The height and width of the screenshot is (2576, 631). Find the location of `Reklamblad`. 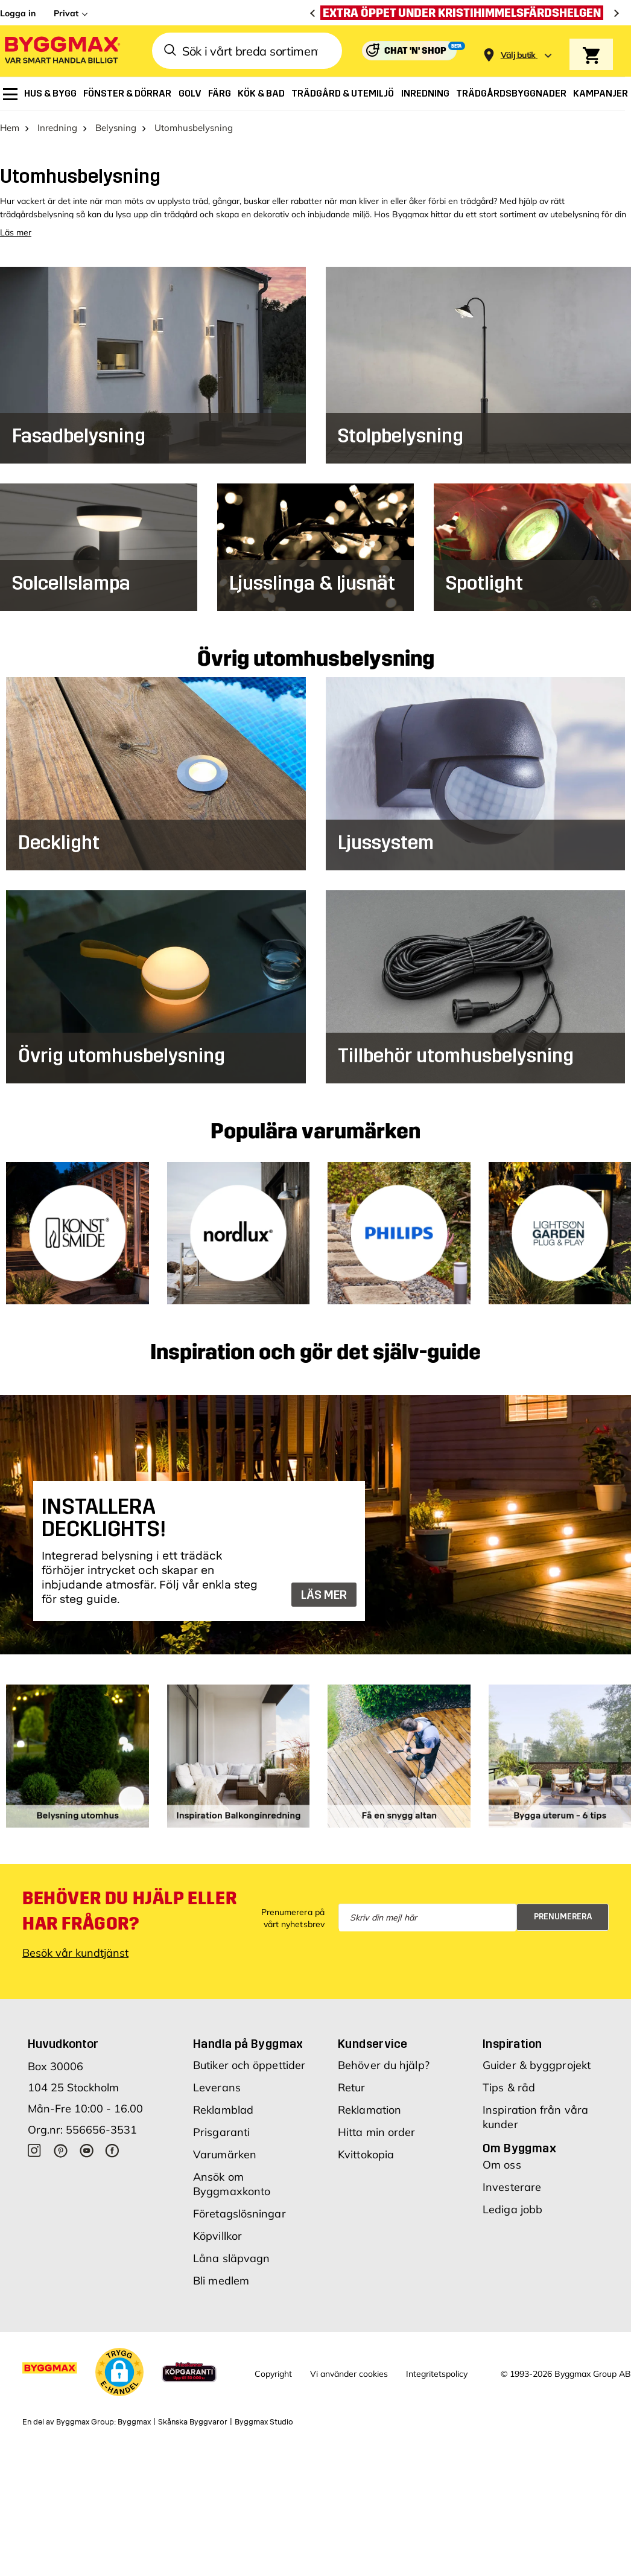

Reklamblad is located at coordinates (223, 2109).